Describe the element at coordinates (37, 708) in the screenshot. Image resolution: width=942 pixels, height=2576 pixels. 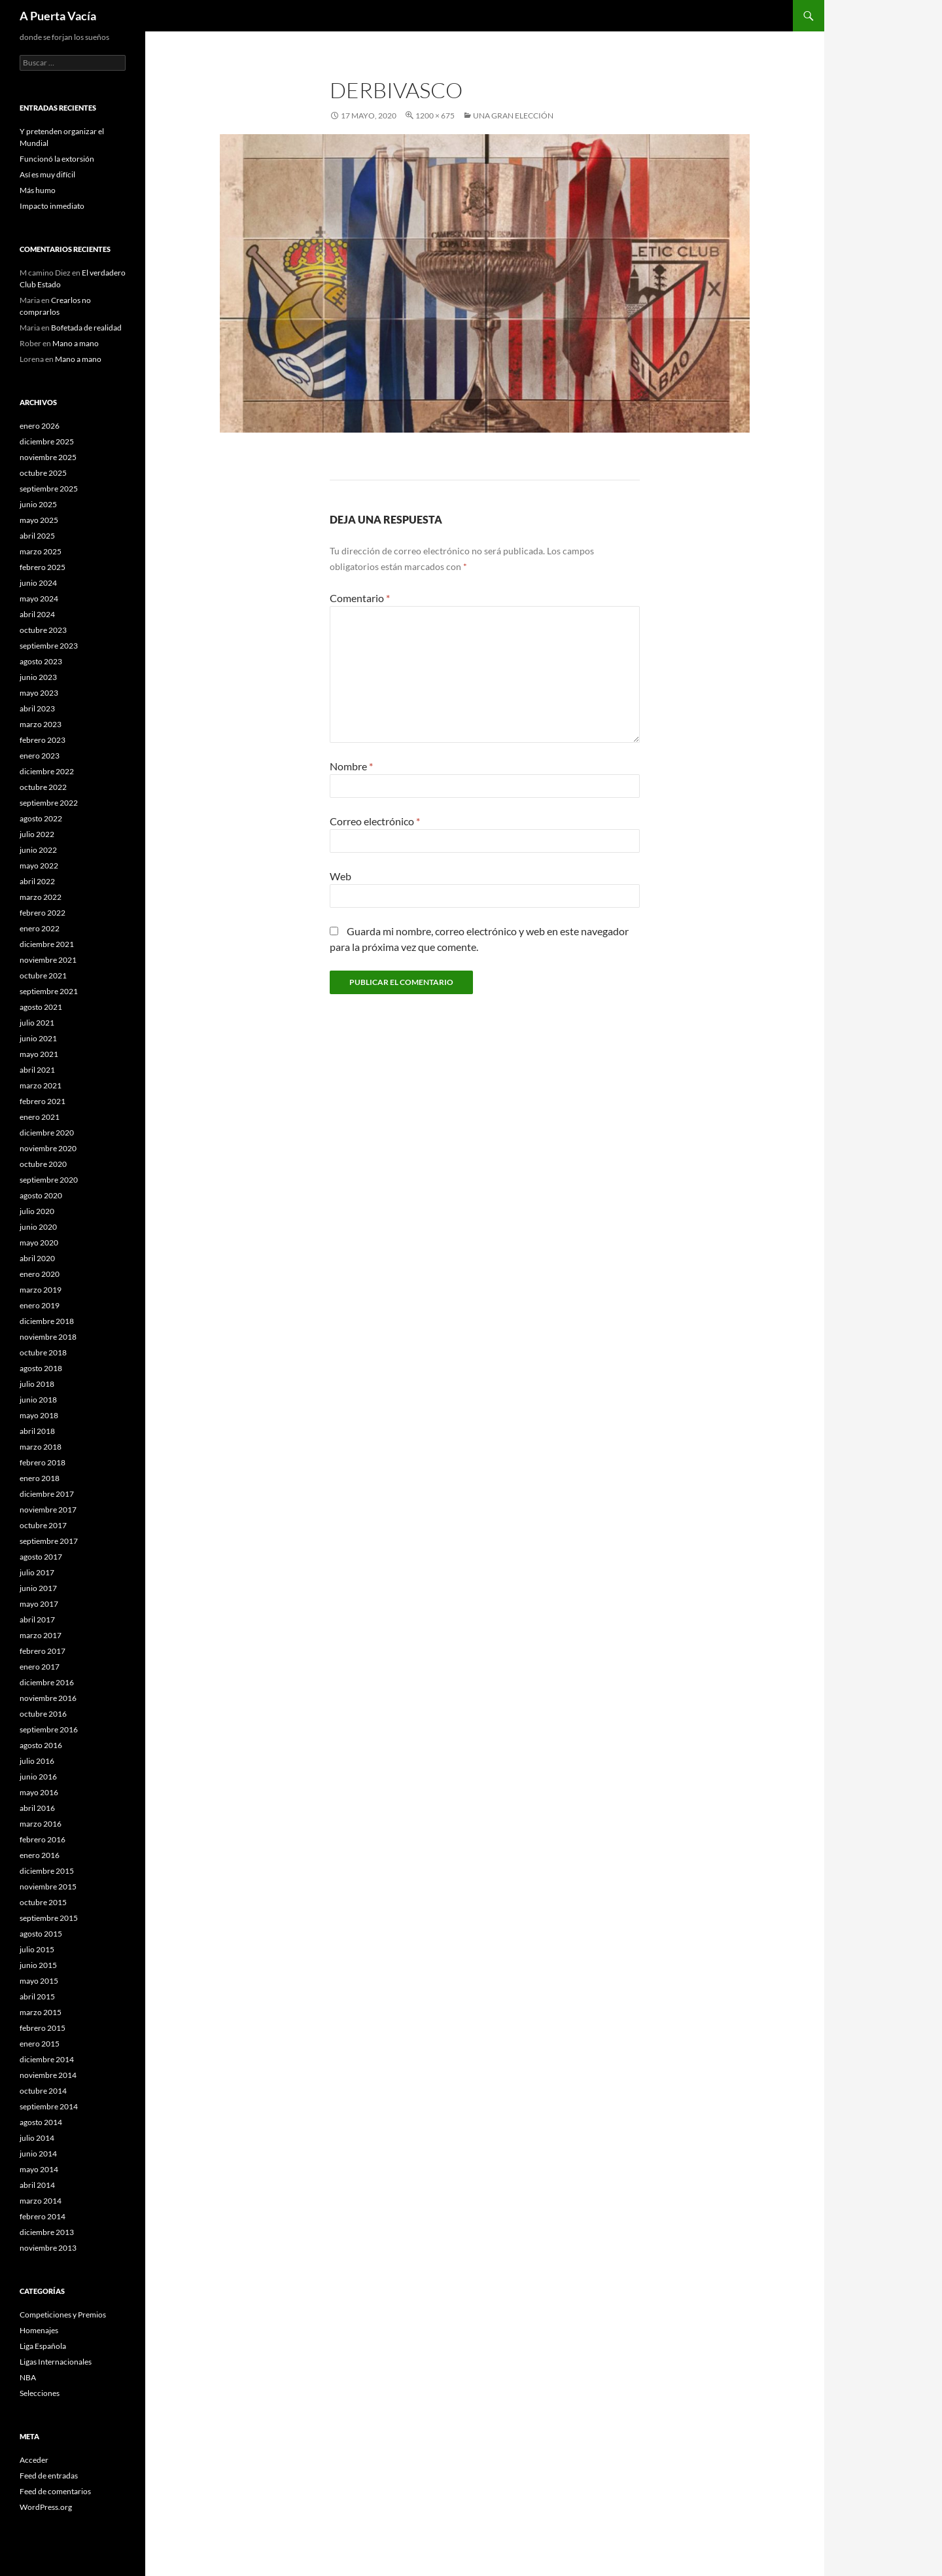
I see `abril 2023` at that location.